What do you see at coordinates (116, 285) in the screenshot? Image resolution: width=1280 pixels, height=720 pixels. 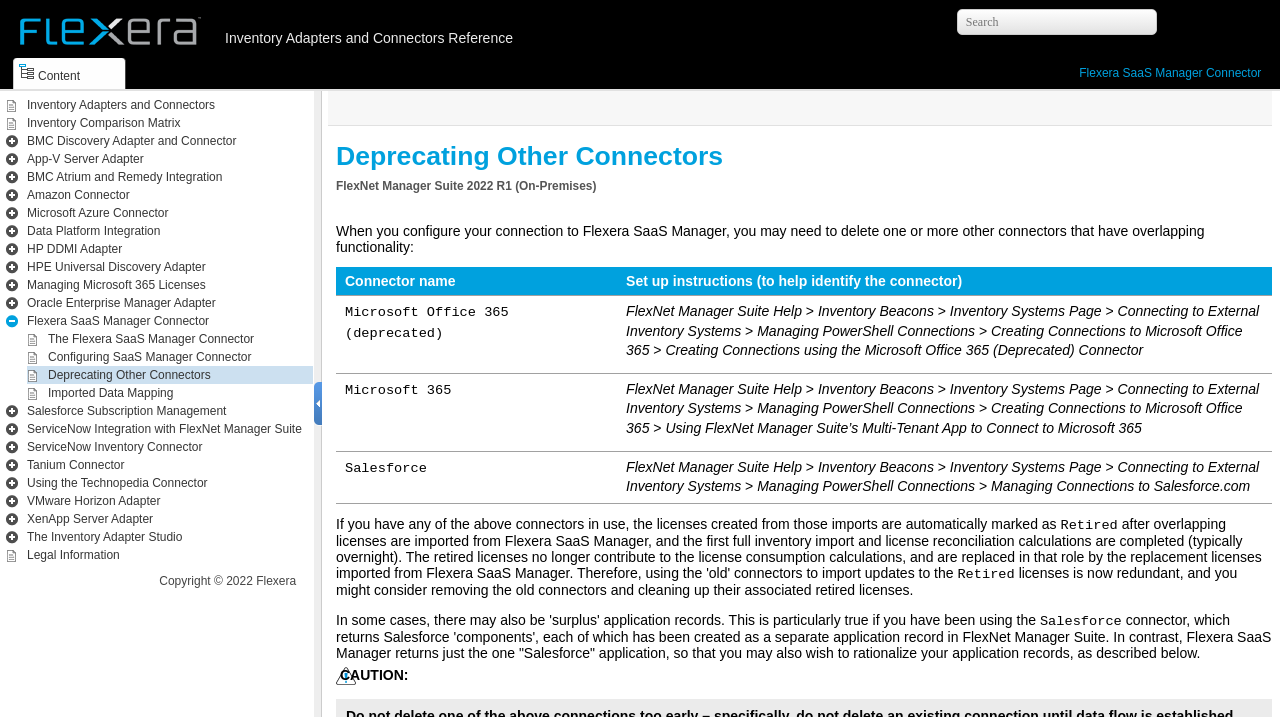 I see `Managing Microsoft 365 Licenses` at bounding box center [116, 285].